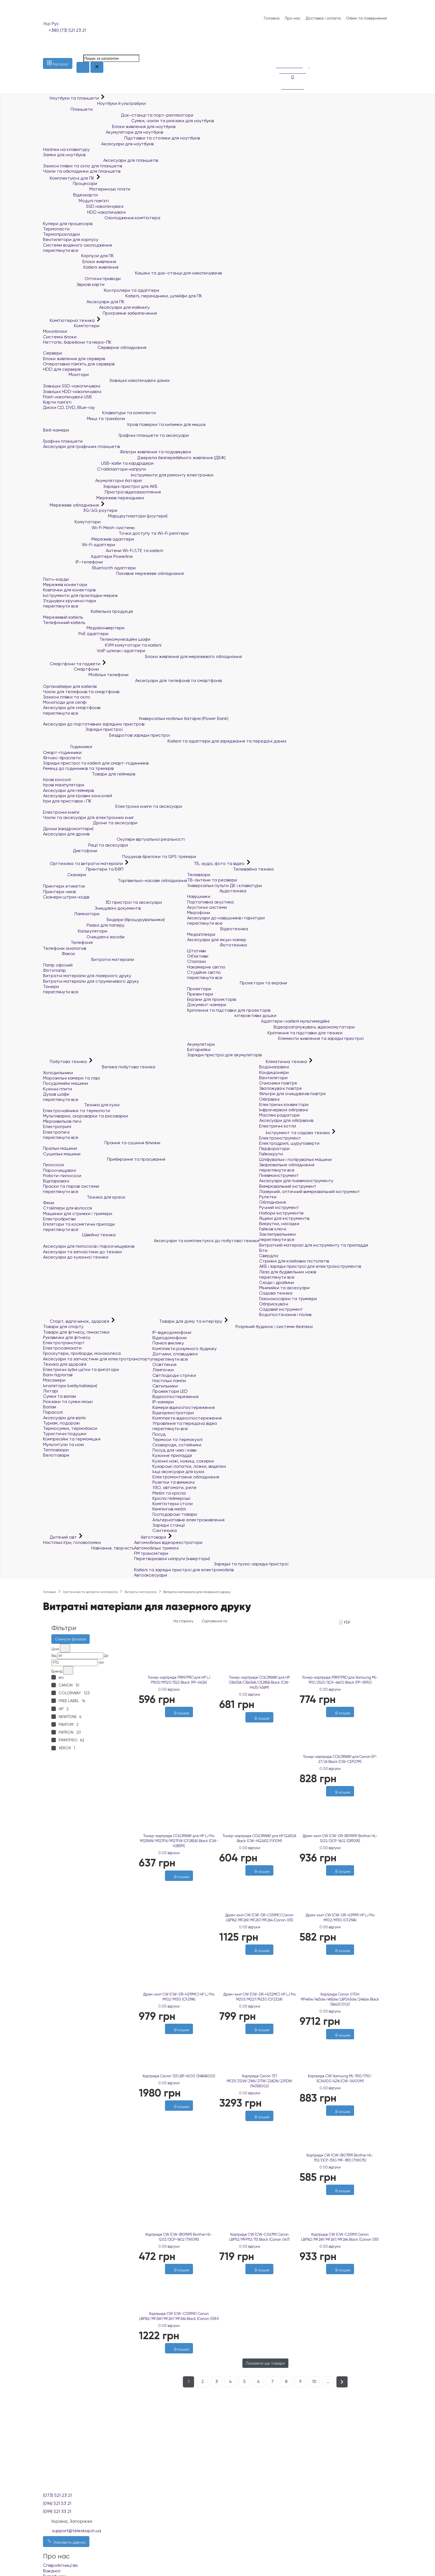 This screenshot has height=2576, width=435. Describe the element at coordinates (278, 54) in the screenshot. I see `[Порівняння]` at that location.